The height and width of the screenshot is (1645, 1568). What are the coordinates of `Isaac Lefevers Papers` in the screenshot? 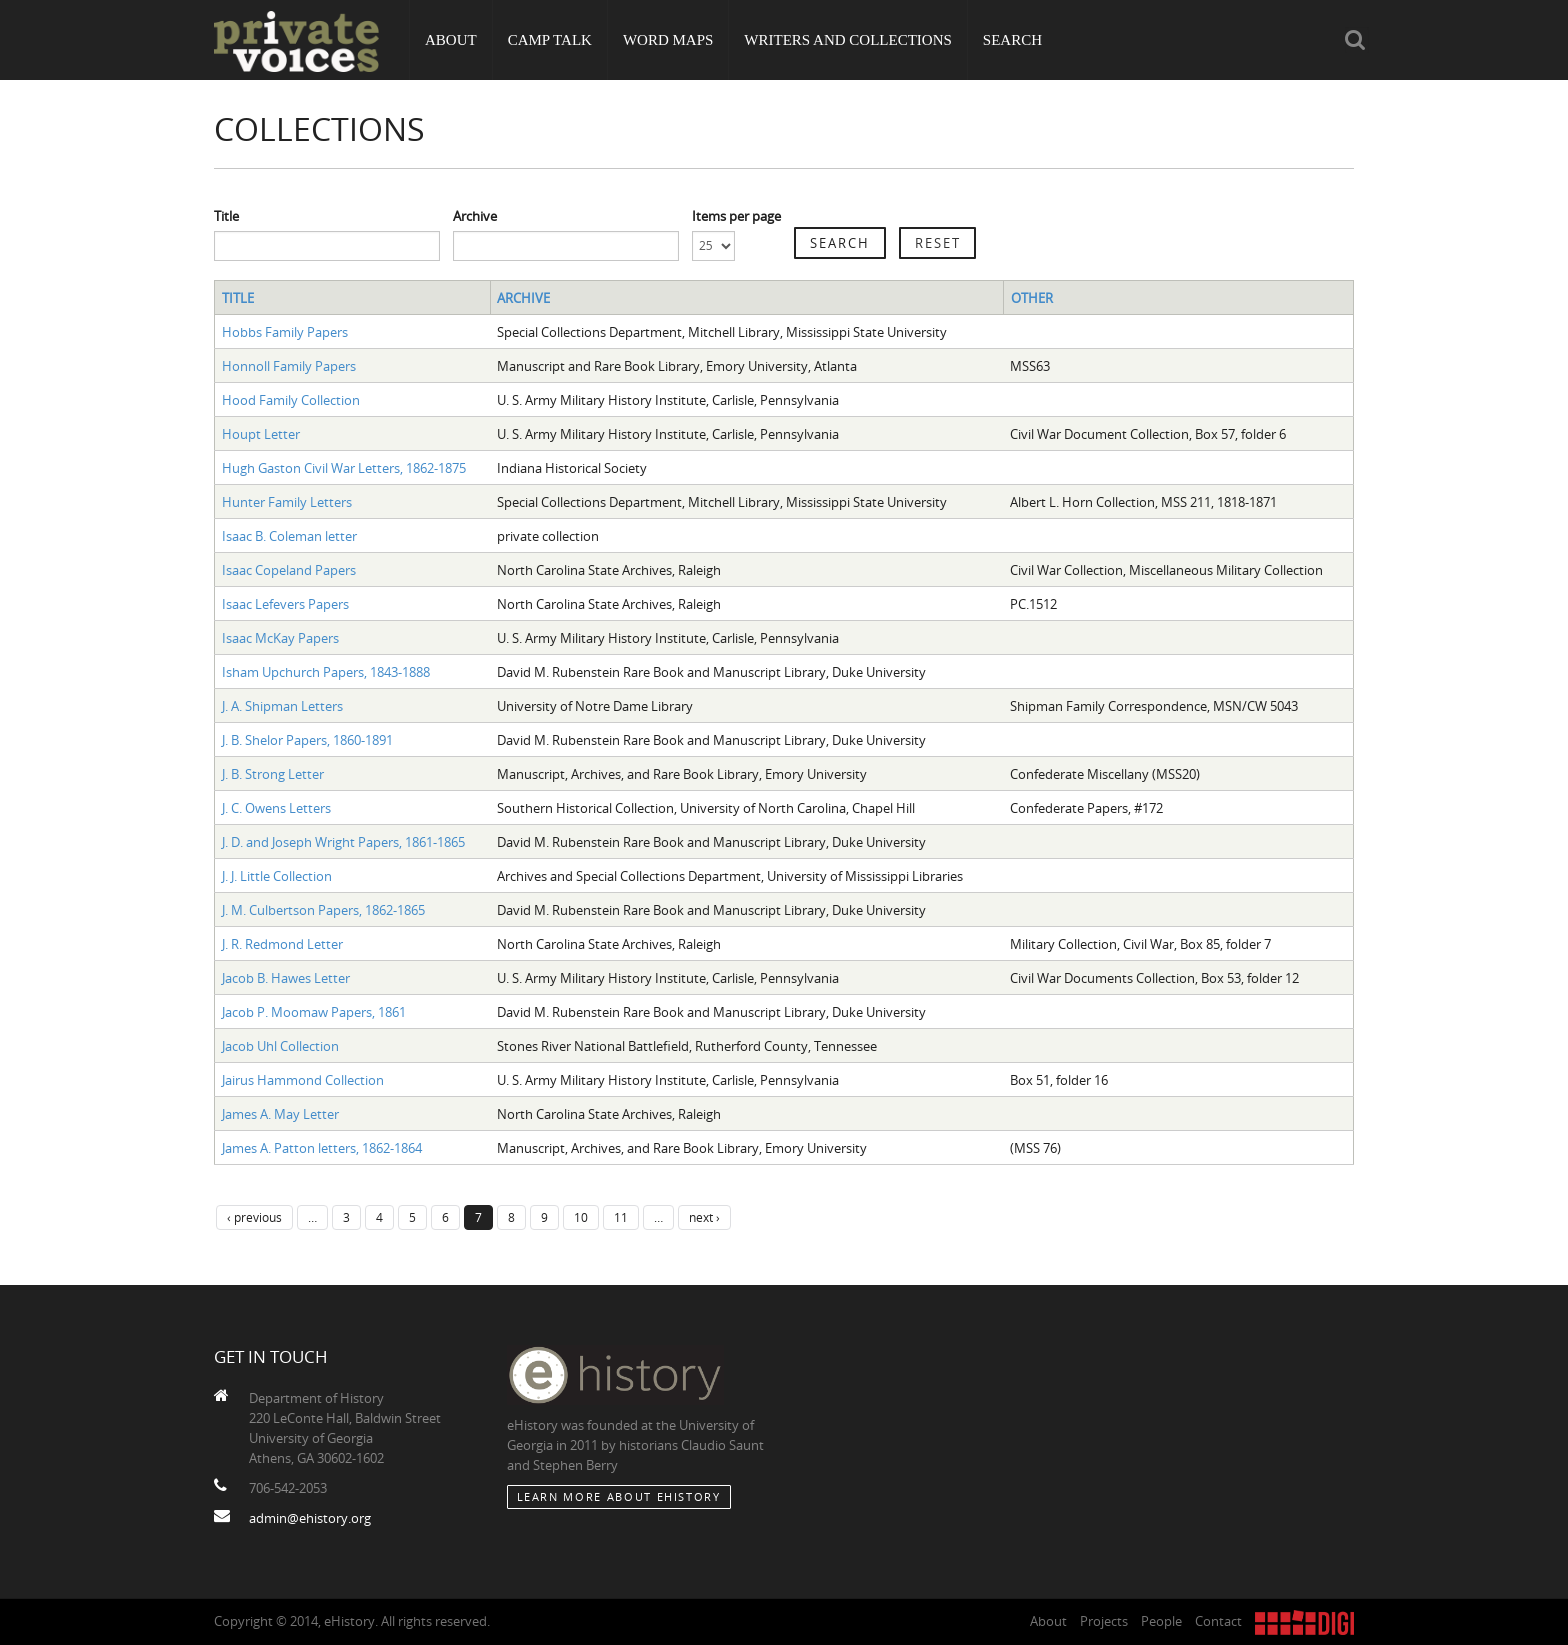 It's located at (285, 604).